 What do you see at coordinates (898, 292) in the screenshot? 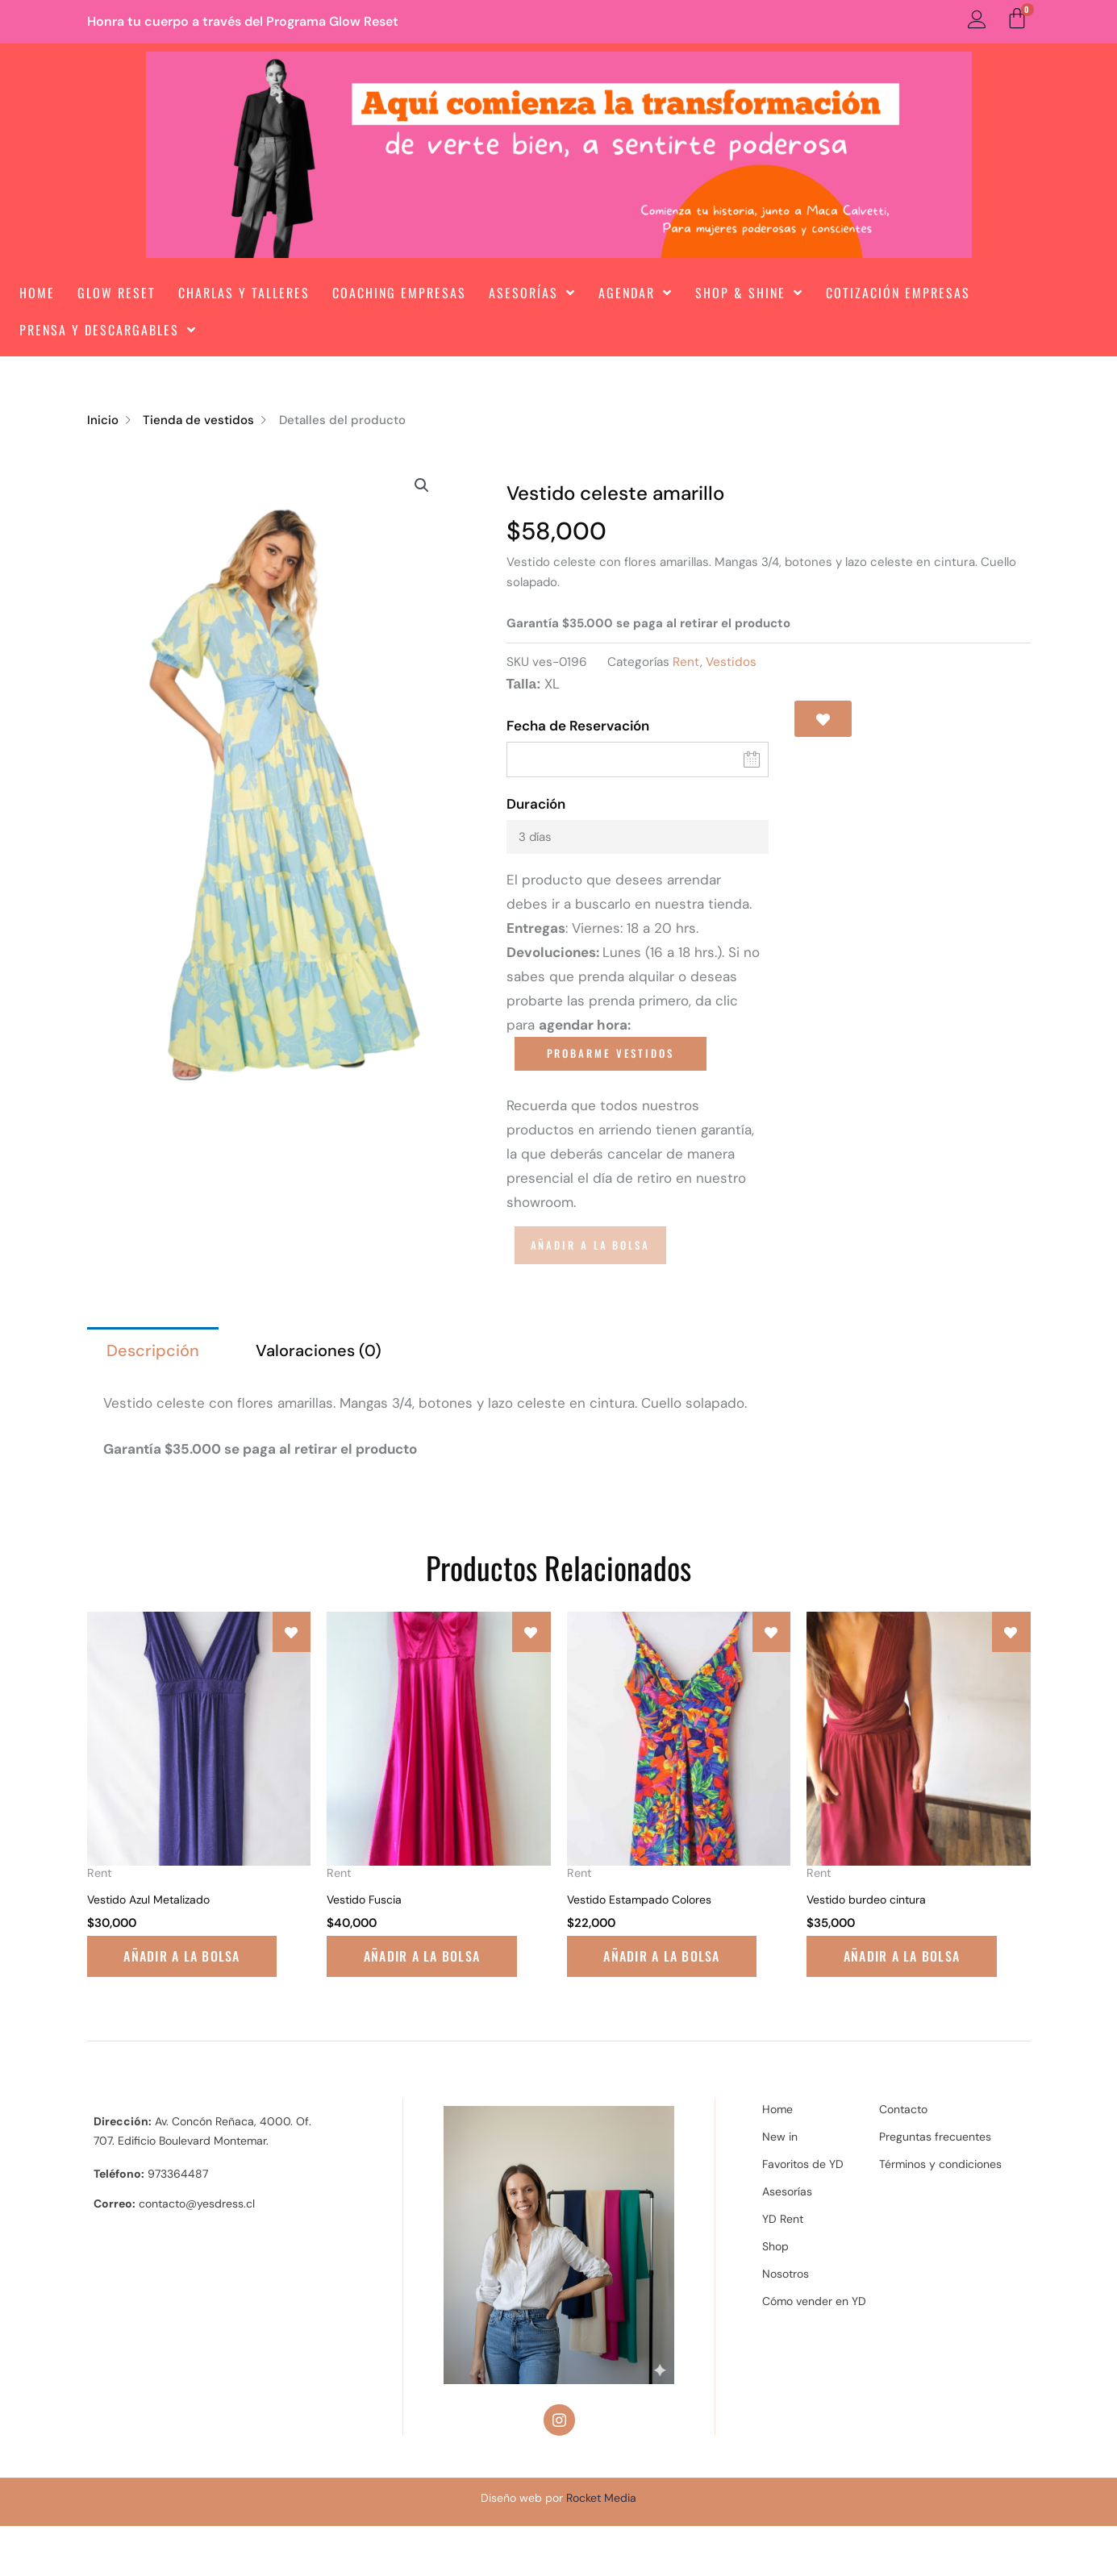
I see `Cotización Empresas` at bounding box center [898, 292].